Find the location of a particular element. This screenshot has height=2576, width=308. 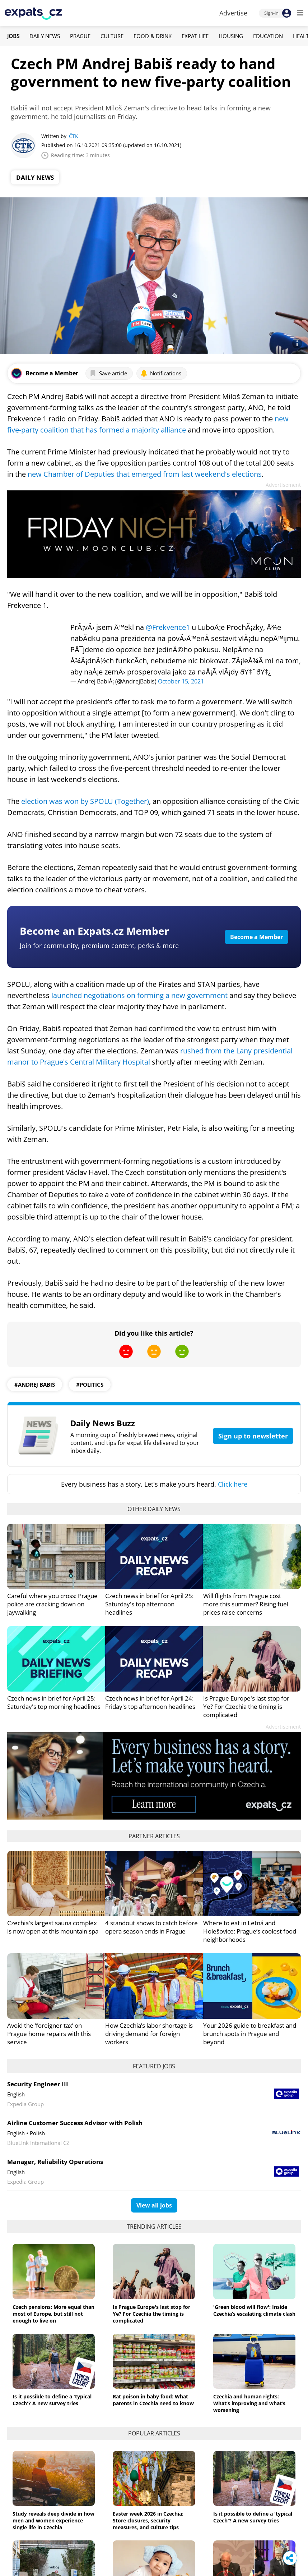

Rat poison in baby food: What parents in Czechia need to know is located at coordinates (153, 2400).